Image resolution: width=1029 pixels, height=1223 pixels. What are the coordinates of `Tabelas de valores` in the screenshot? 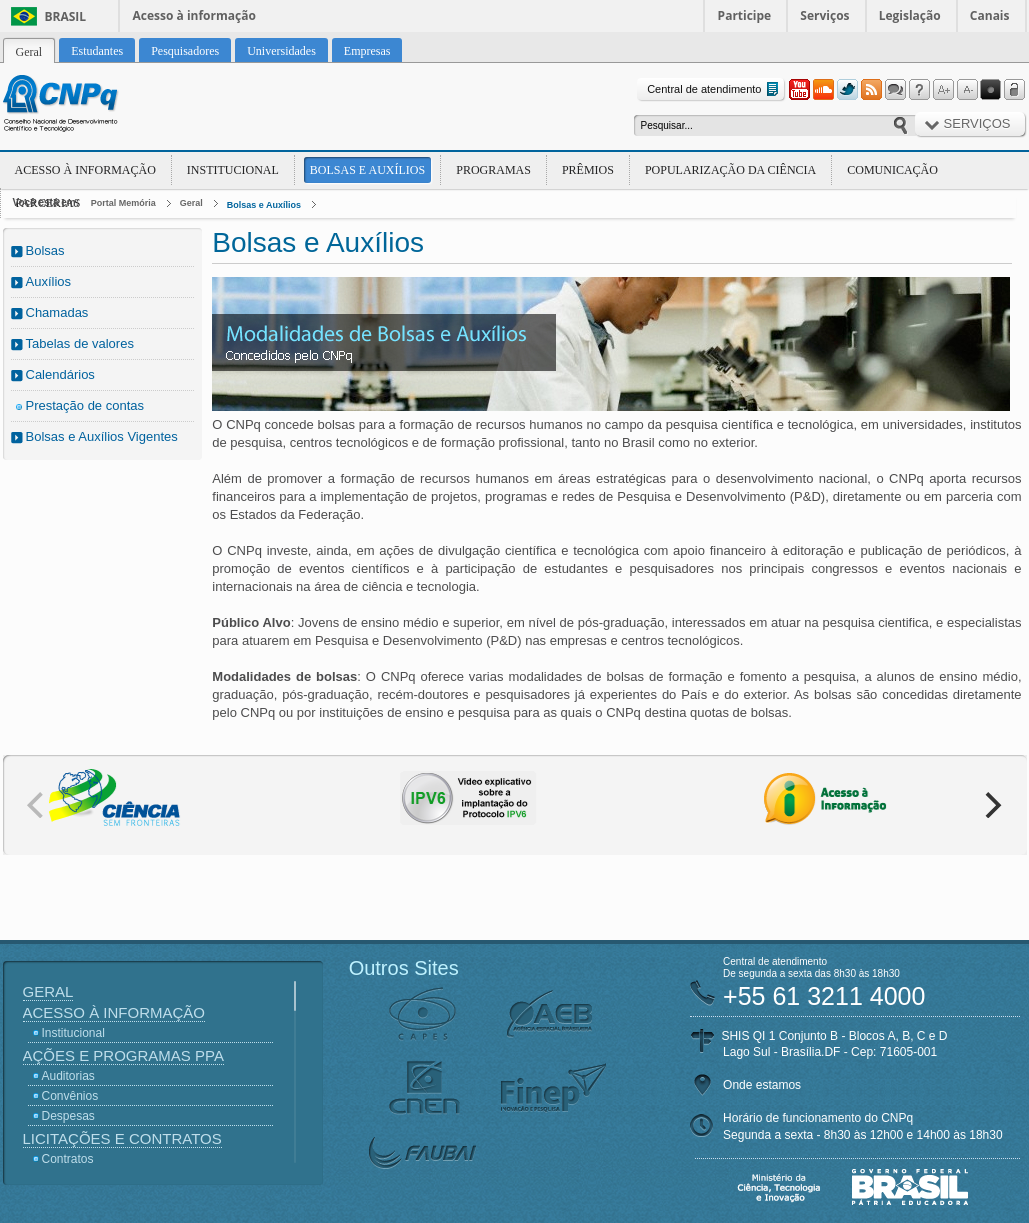 It's located at (80, 343).